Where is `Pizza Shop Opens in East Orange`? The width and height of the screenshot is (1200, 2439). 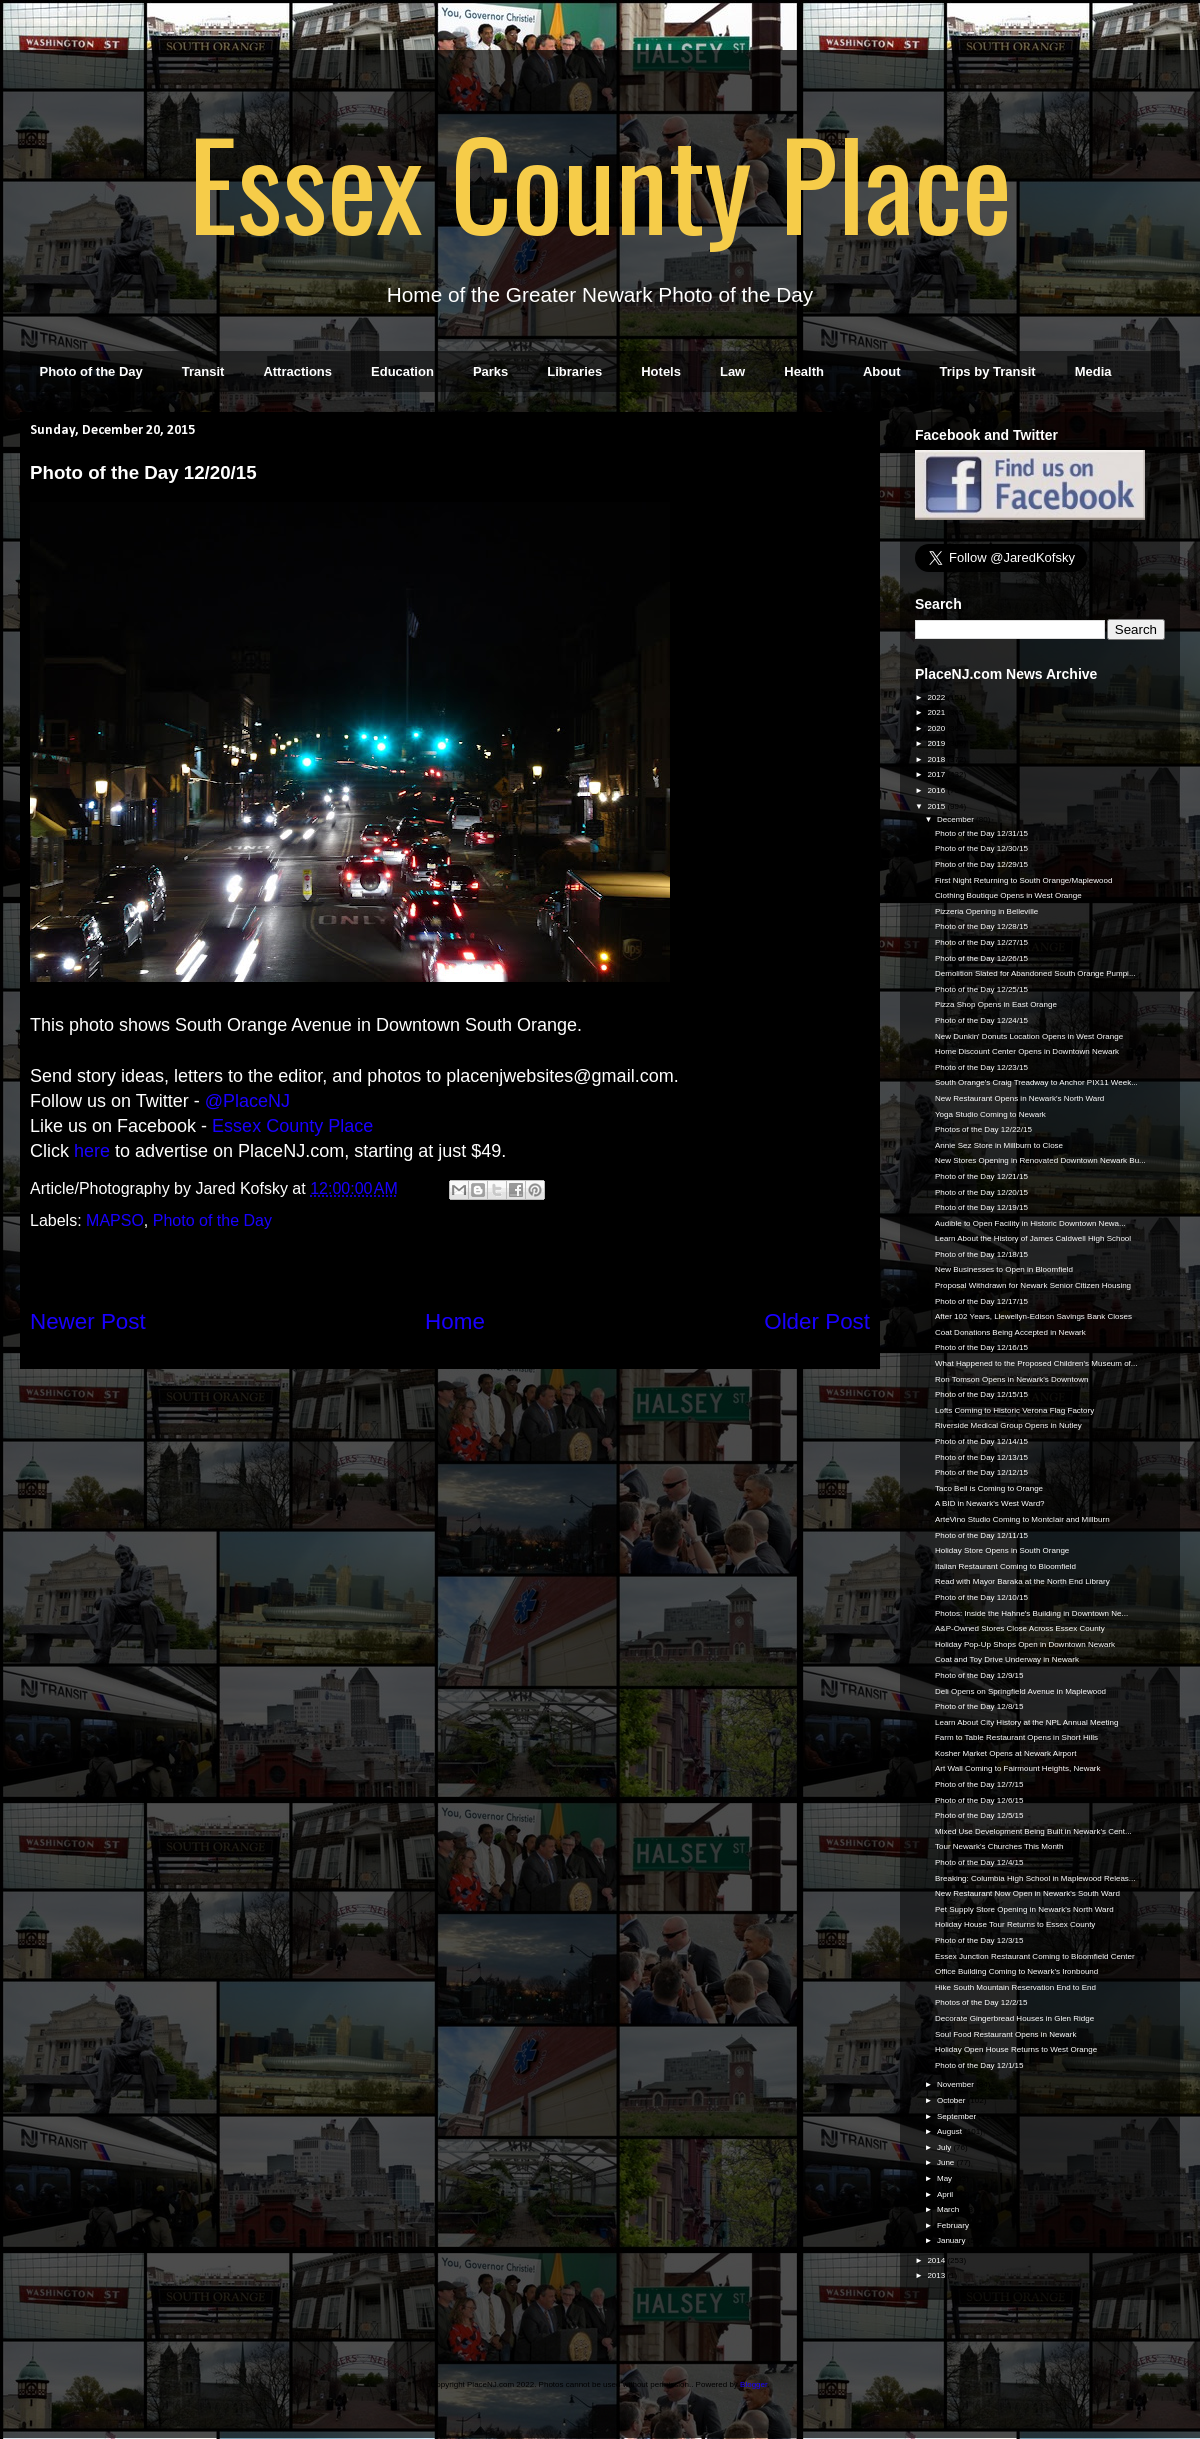 Pizza Shop Opens in East Orange is located at coordinates (996, 1004).